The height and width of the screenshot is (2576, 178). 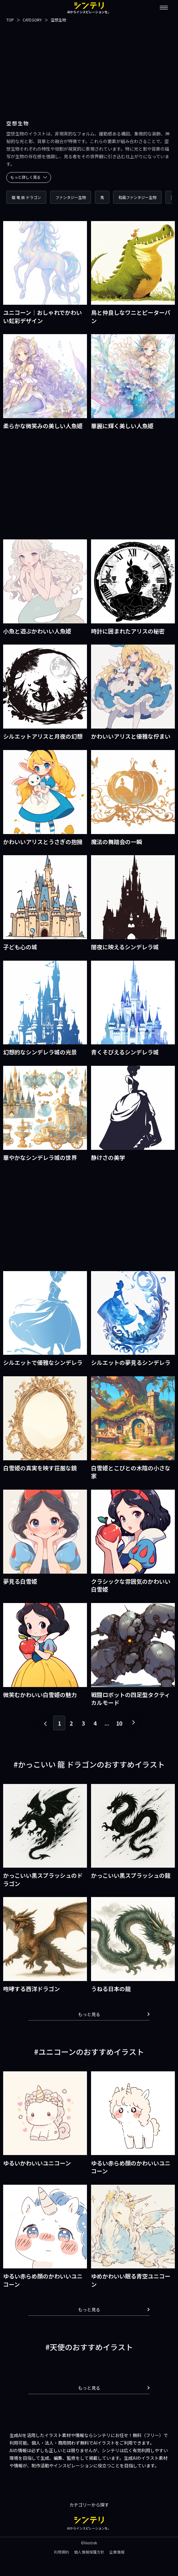 I want to click on 龍 竜 辰 ドラゴン, so click(x=26, y=197).